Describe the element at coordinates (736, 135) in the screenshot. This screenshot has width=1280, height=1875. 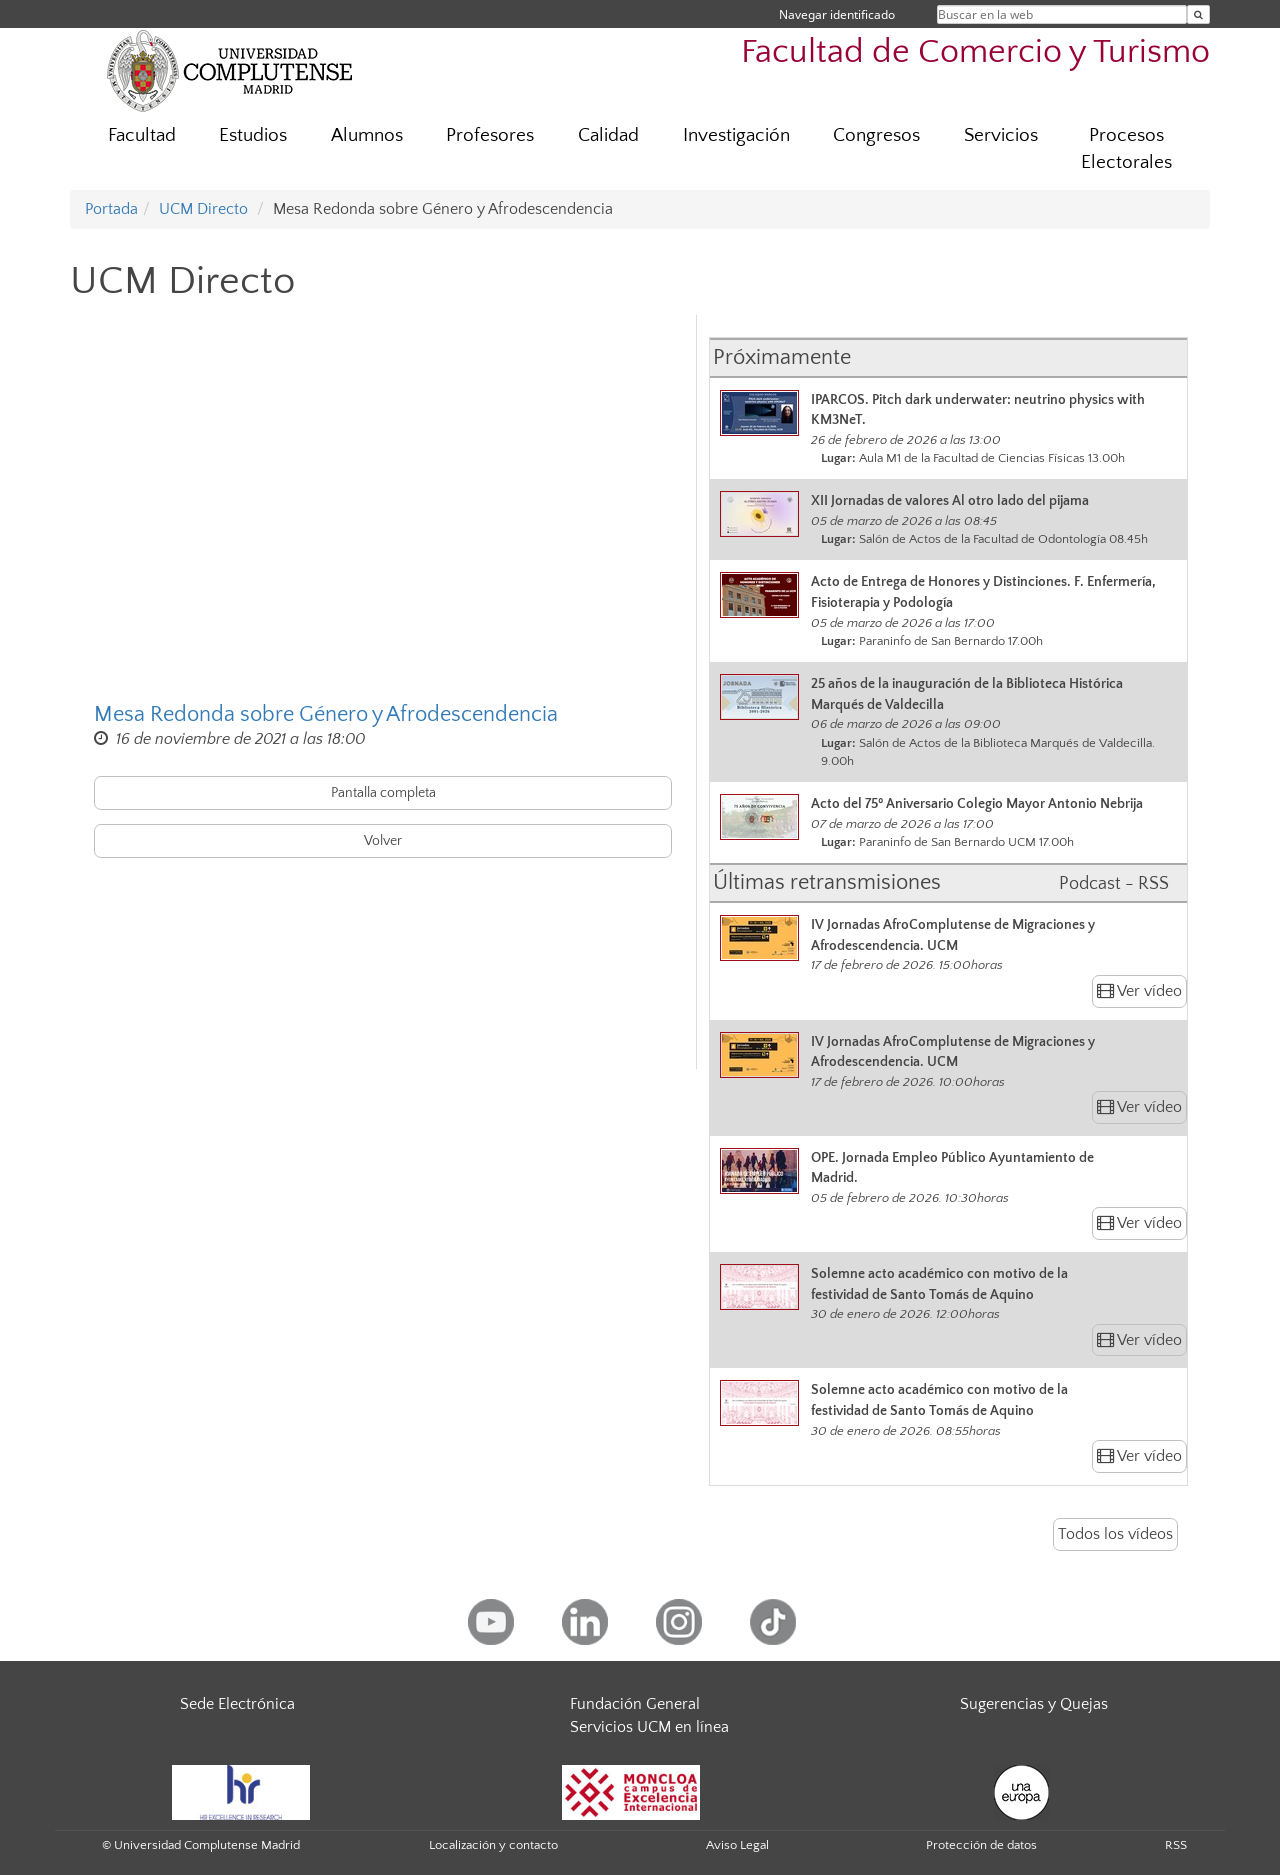
I see `Investigación` at that location.